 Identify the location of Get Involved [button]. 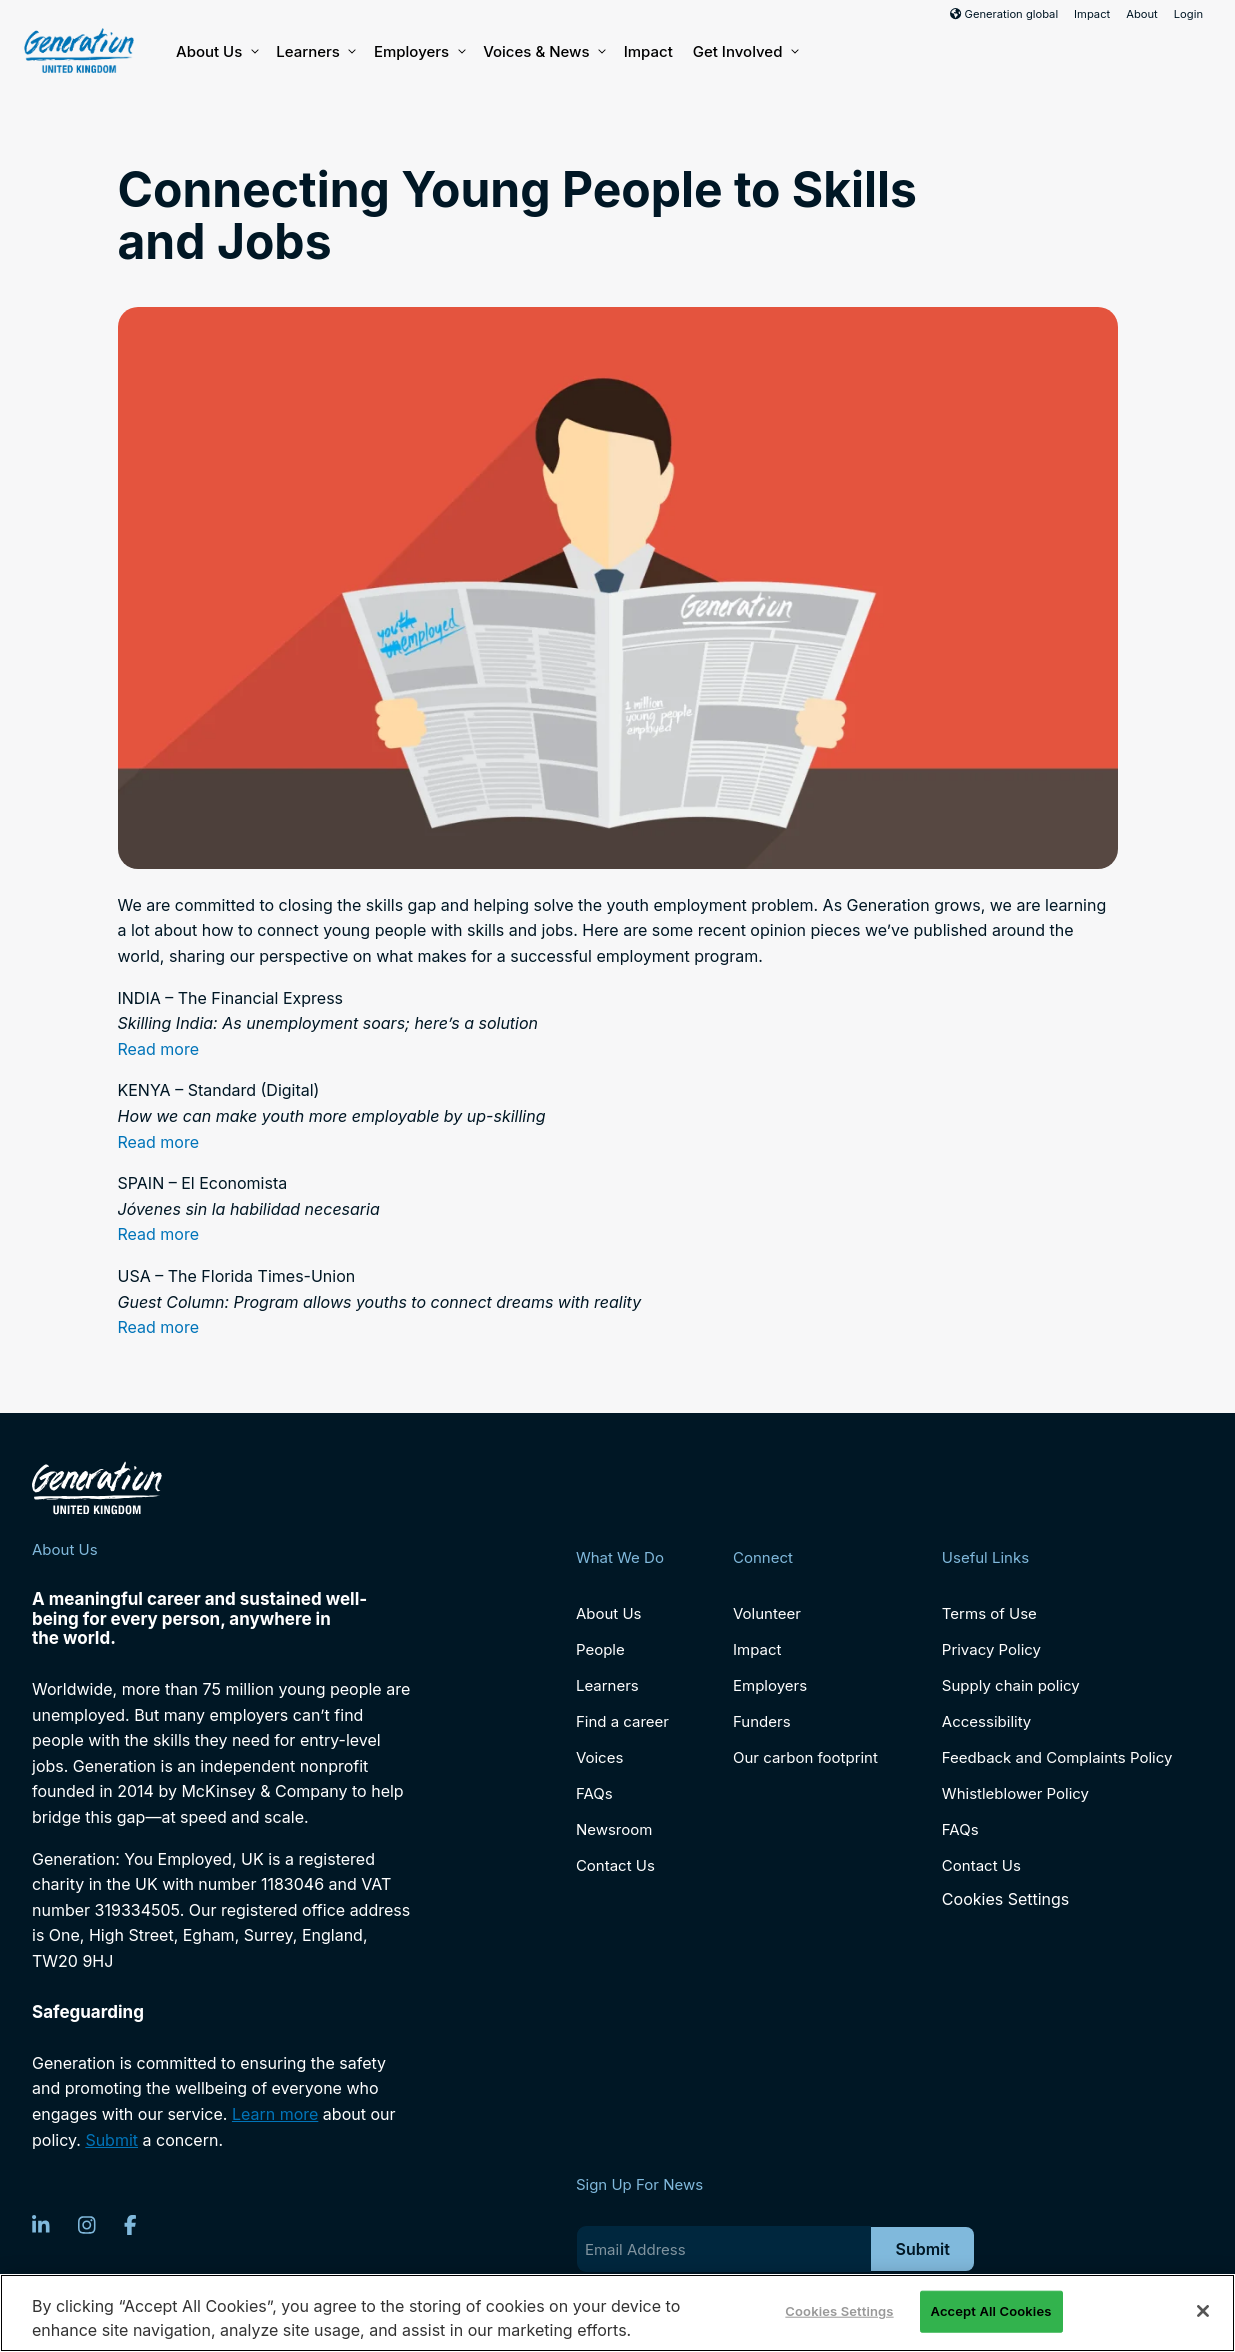
(745, 52).